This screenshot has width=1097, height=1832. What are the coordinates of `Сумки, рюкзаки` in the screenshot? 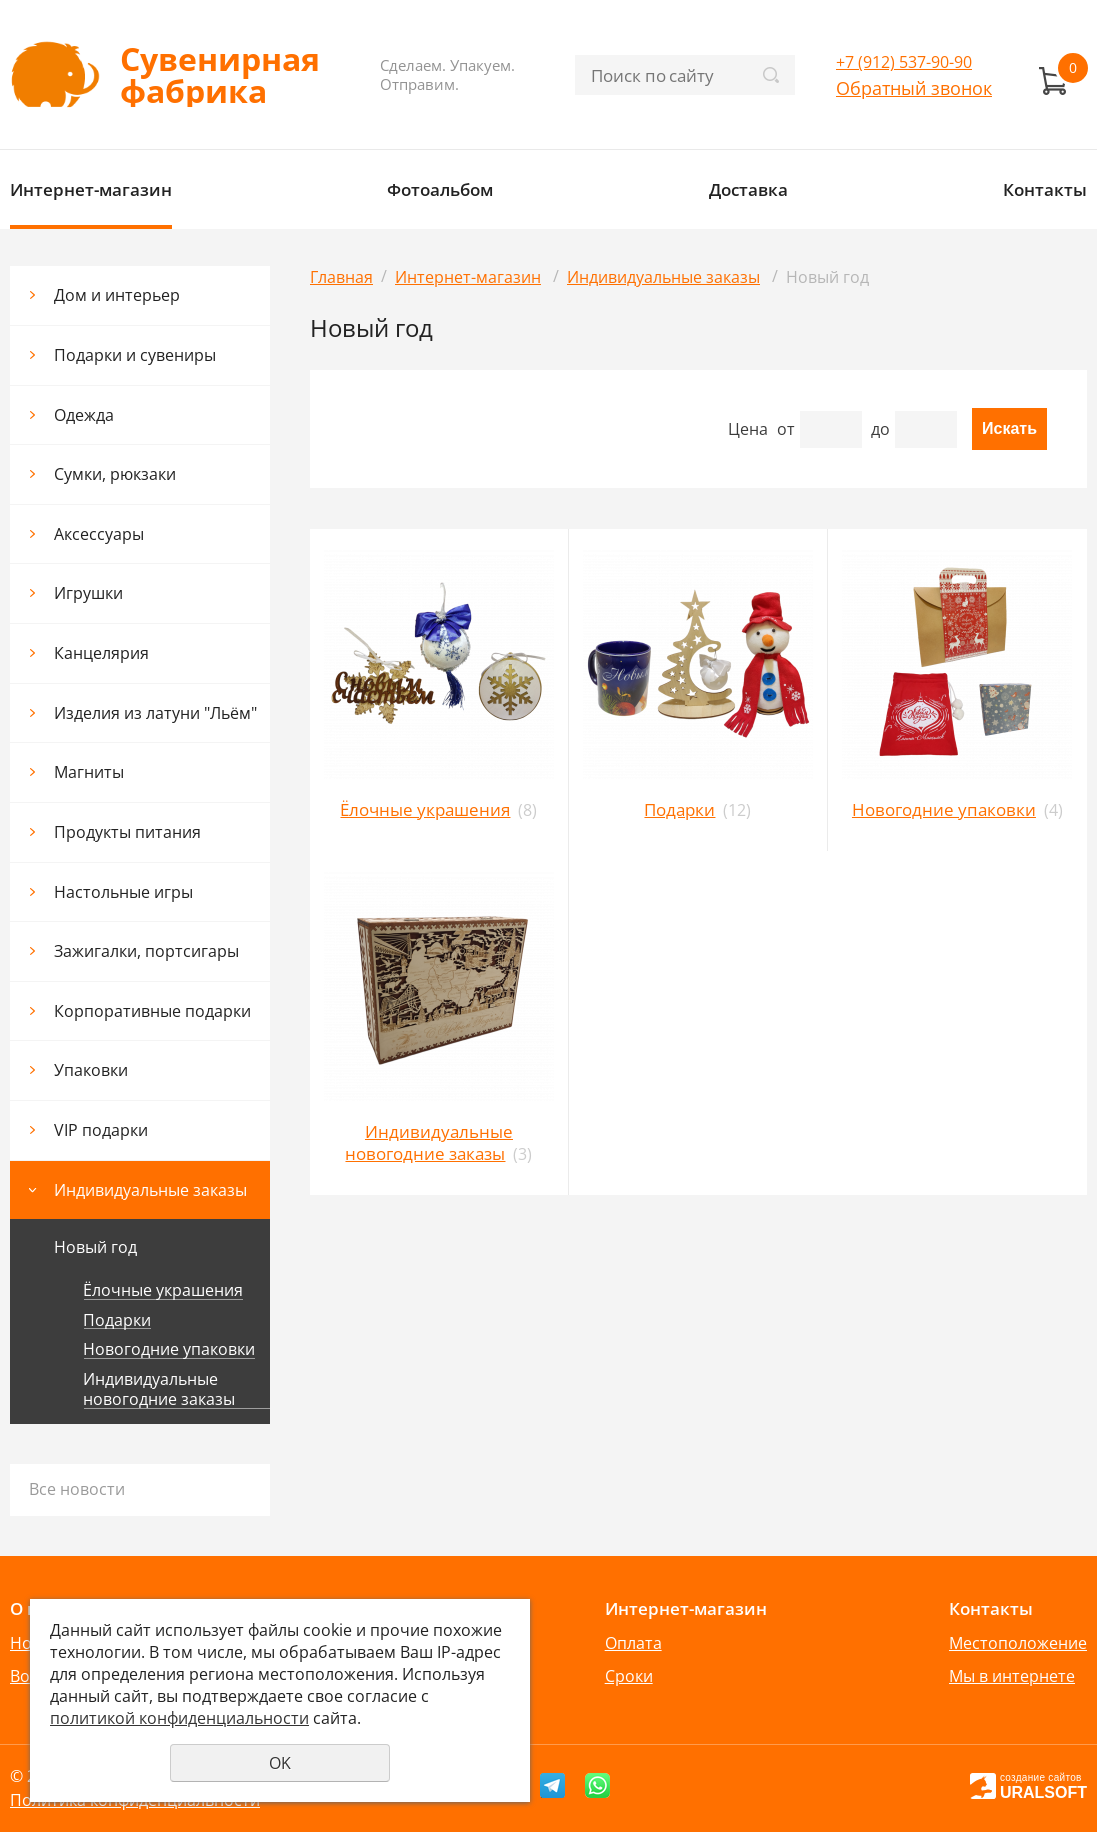 It's located at (115, 474).